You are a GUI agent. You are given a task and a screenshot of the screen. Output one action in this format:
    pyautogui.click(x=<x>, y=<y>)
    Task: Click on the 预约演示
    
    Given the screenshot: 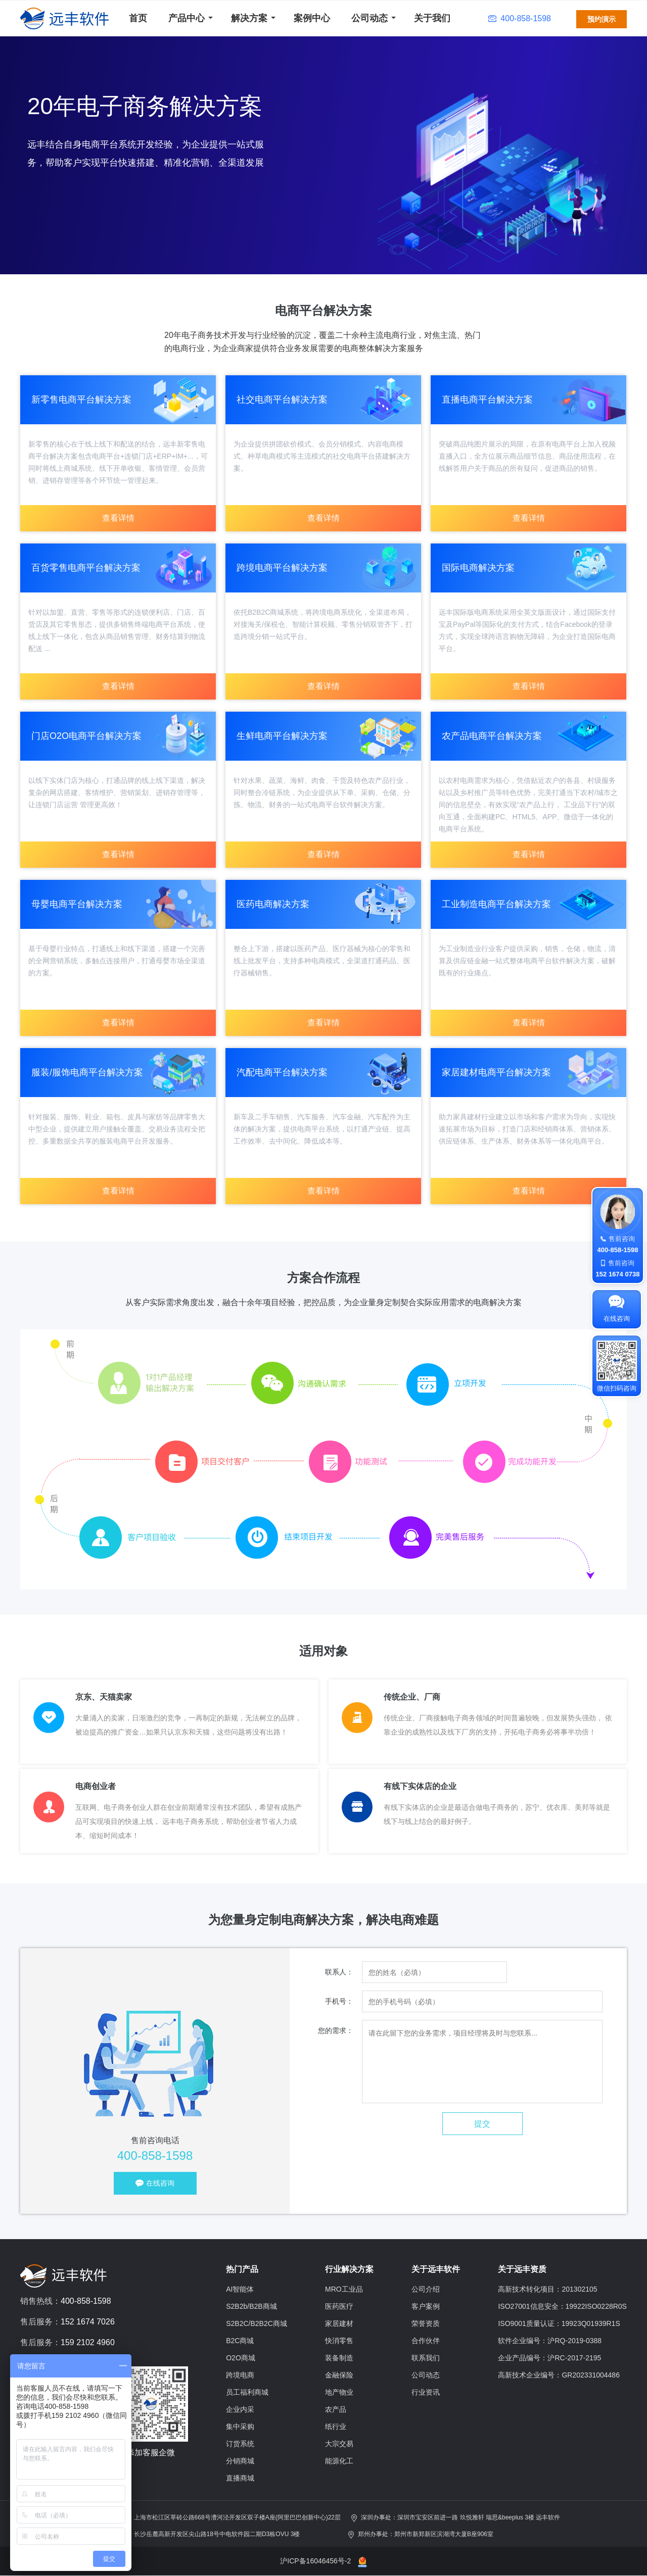 What is the action you would take?
    pyautogui.click(x=601, y=19)
    